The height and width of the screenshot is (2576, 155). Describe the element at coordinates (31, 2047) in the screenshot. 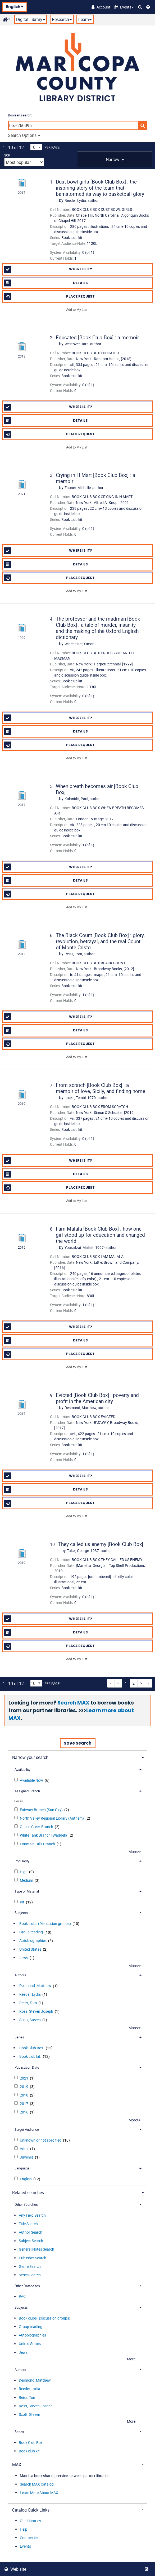

I see `Book Club Box.` at that location.